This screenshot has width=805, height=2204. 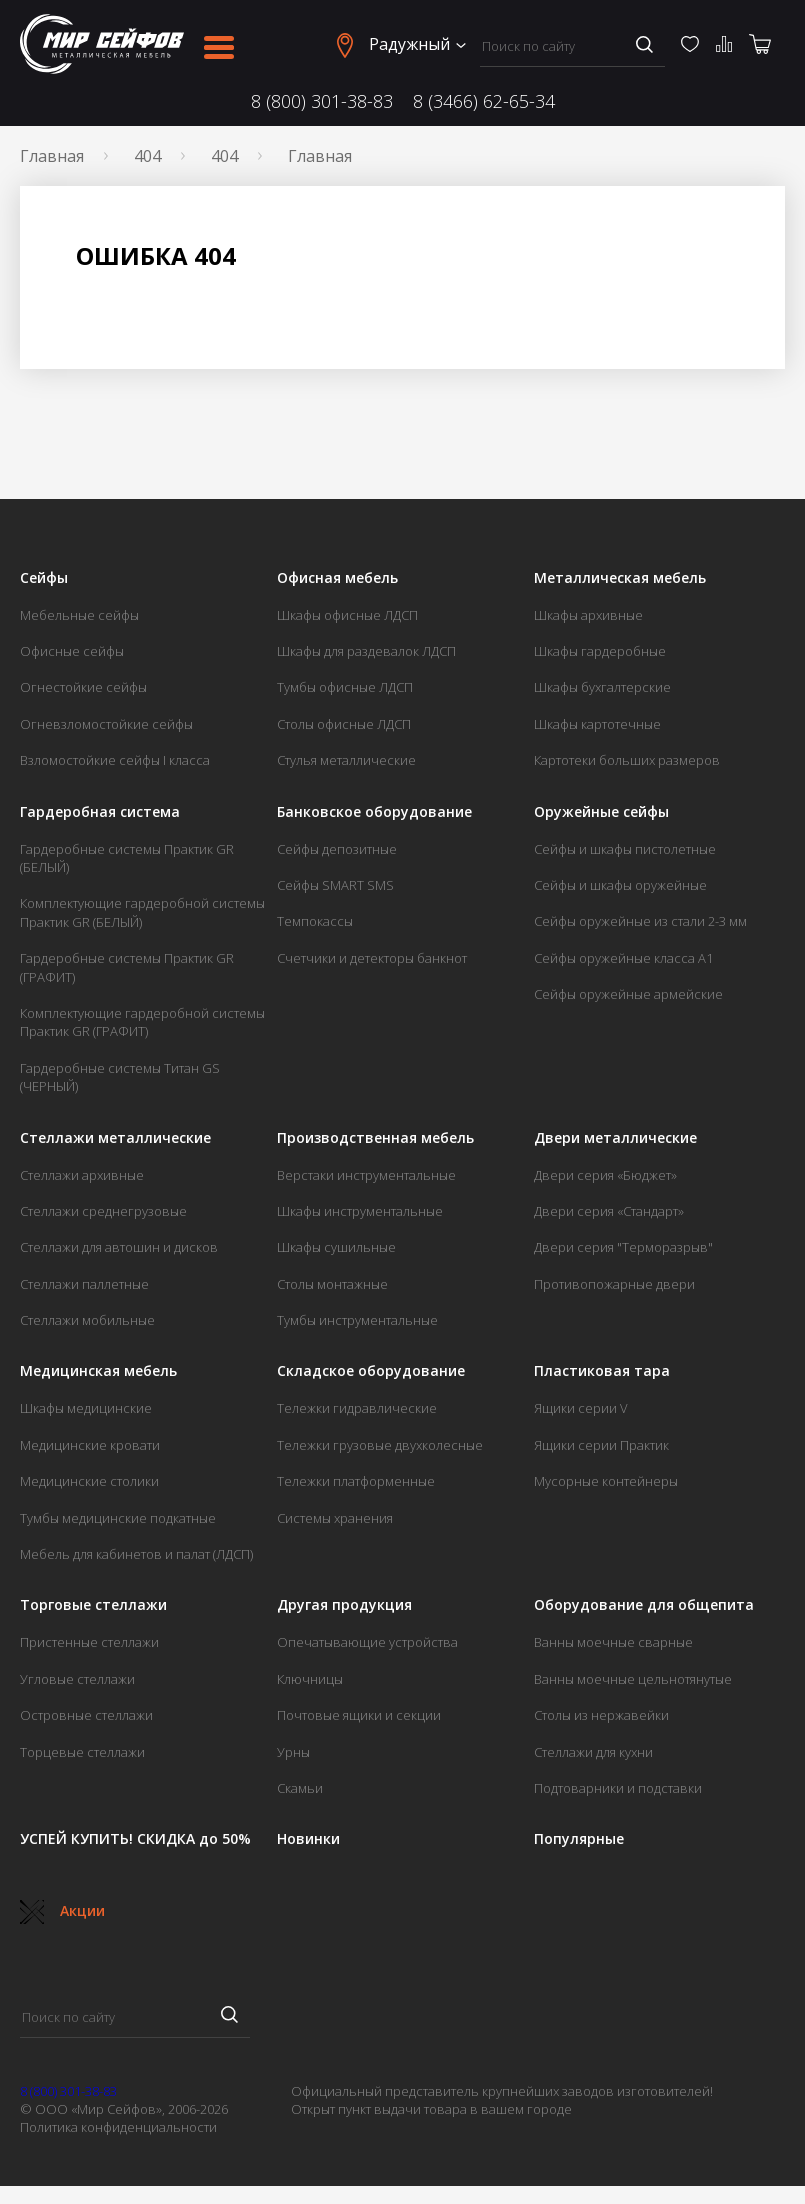 What do you see at coordinates (601, 1715) in the screenshot?
I see `Столы из нержавейки` at bounding box center [601, 1715].